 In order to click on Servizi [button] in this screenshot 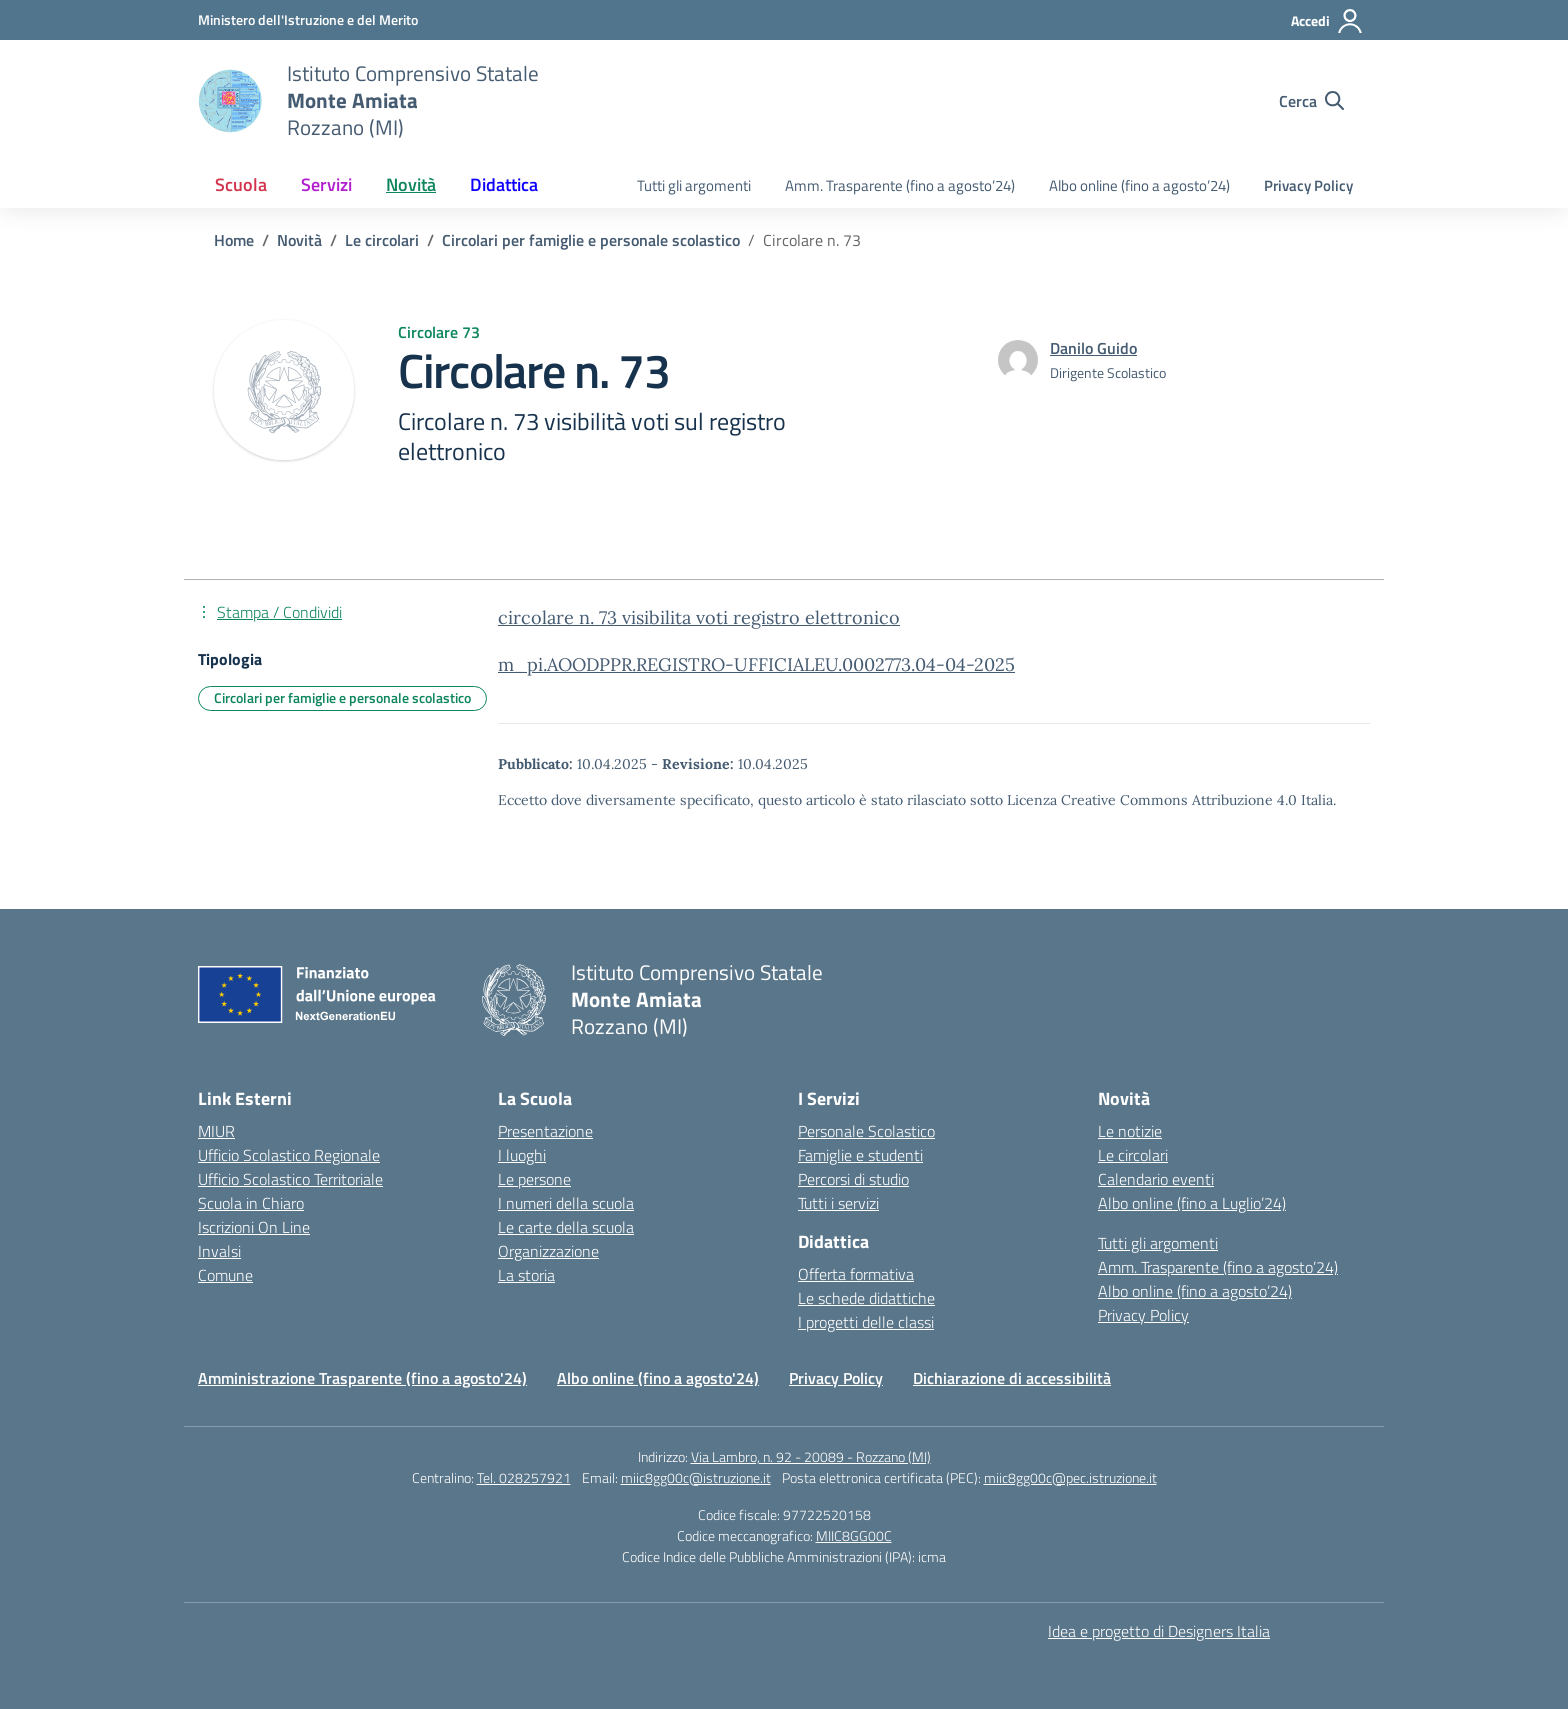, I will do `click(326, 184)`.